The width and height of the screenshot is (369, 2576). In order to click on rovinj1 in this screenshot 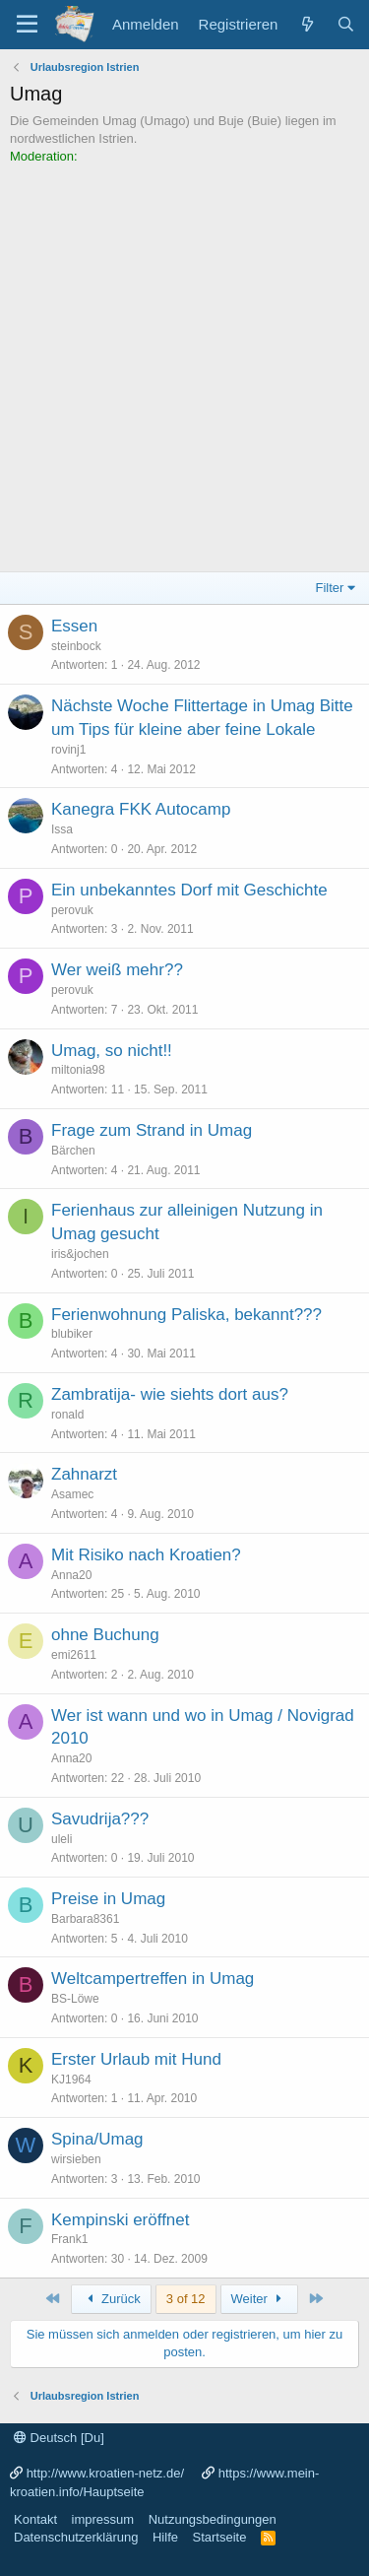, I will do `click(68, 750)`.